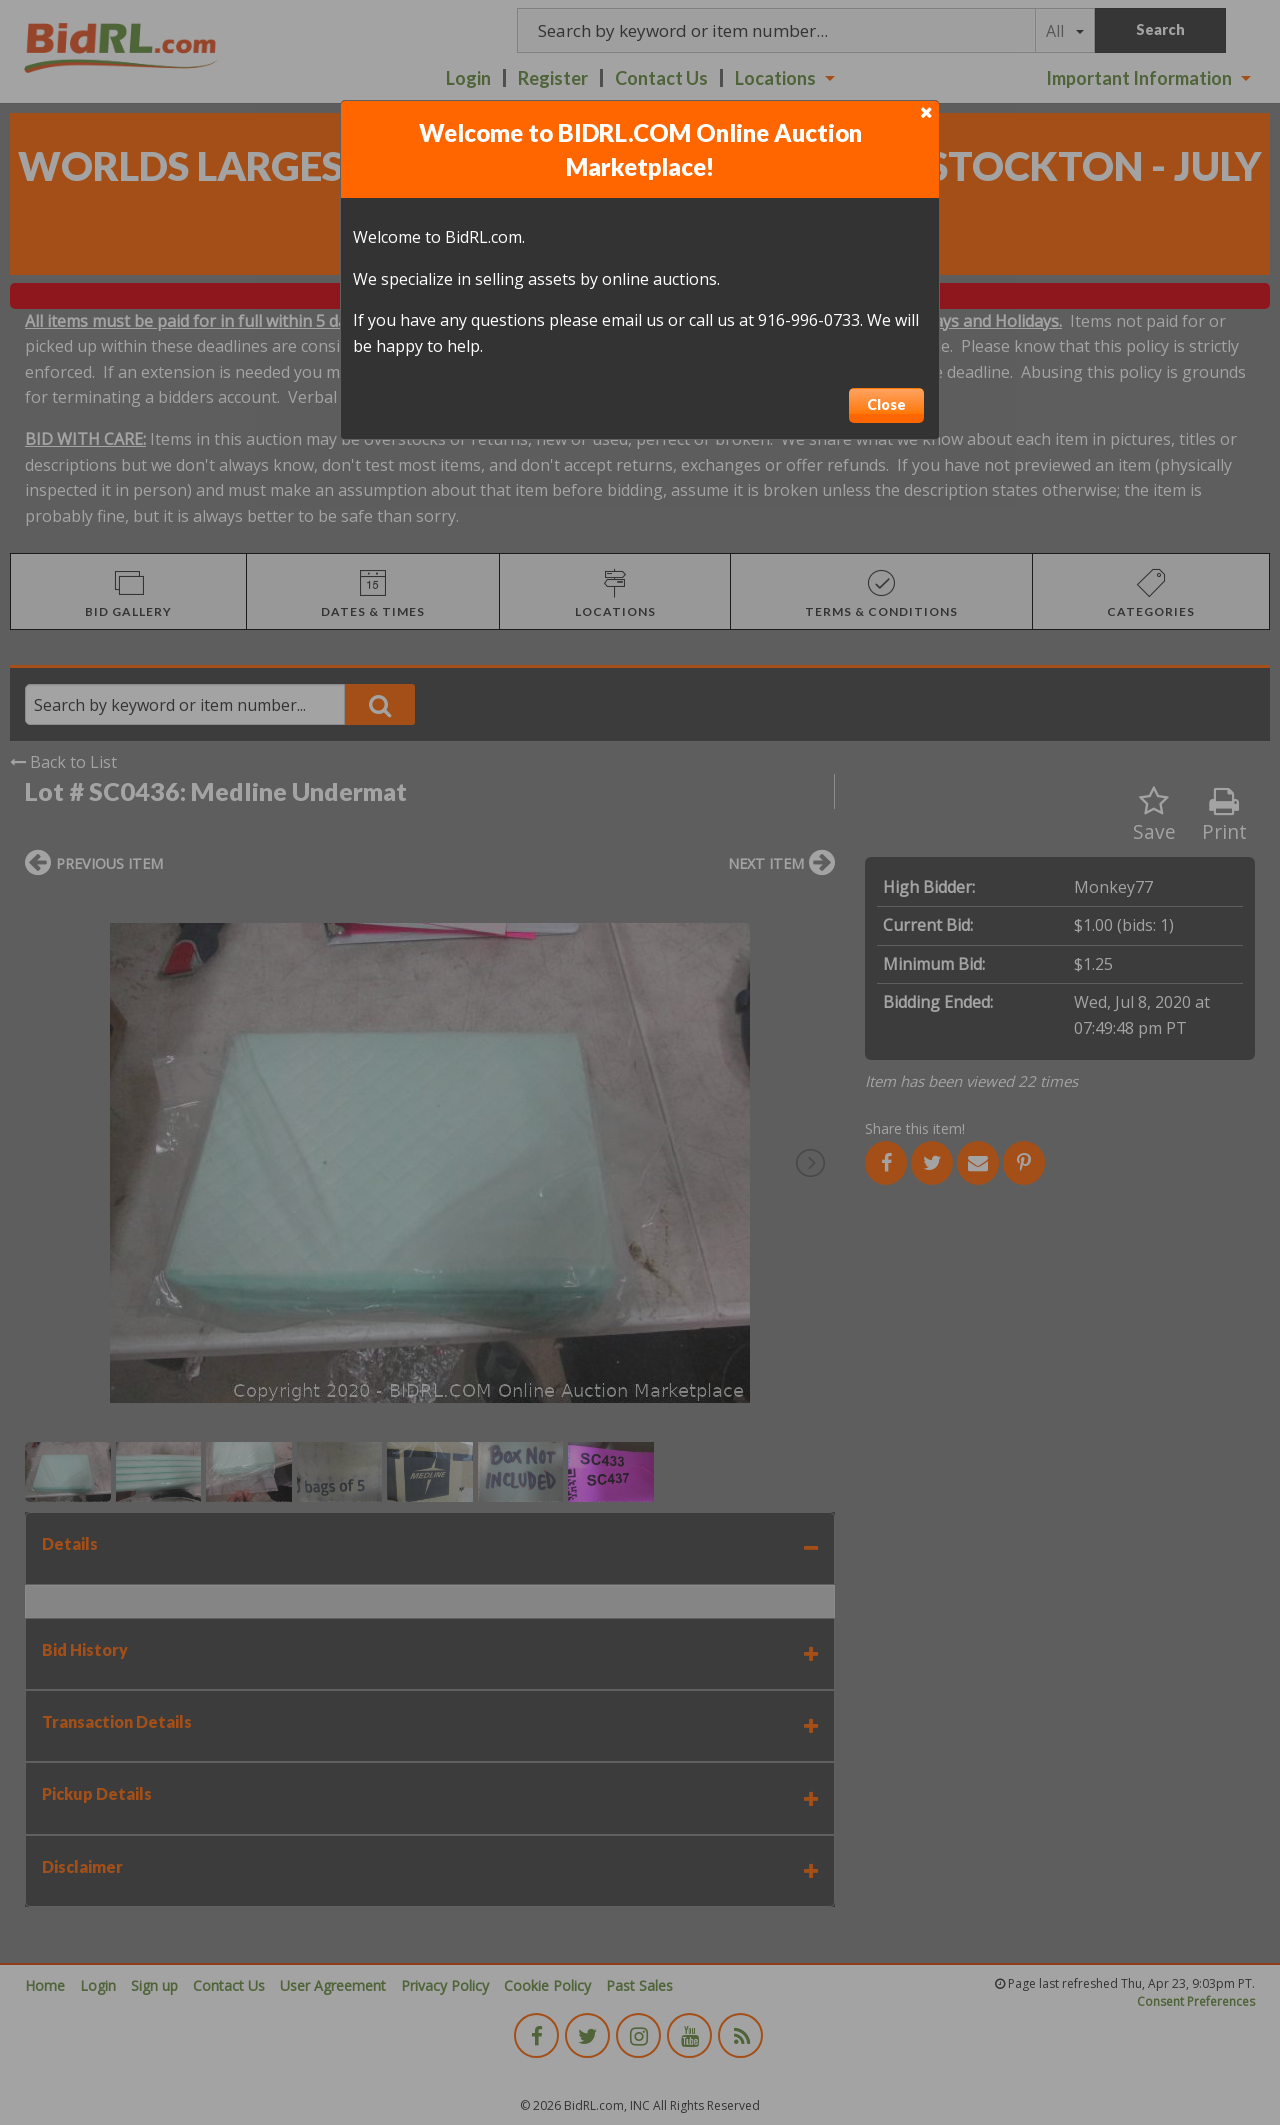 The width and height of the screenshot is (1280, 2125). What do you see at coordinates (886, 404) in the screenshot?
I see `Close` at bounding box center [886, 404].